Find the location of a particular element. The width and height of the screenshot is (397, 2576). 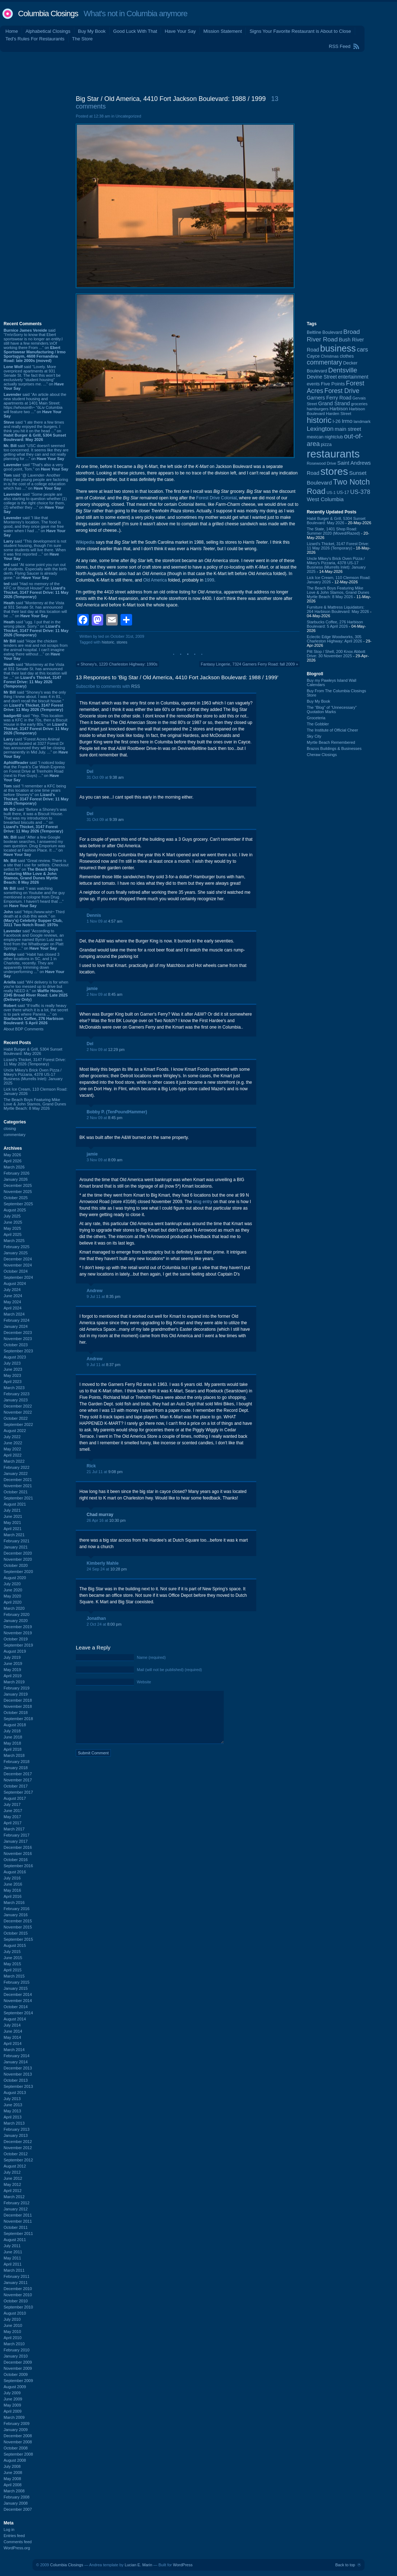

Eclectic Edge Woodworks, 305 Charleston Highway: April 2026 is located at coordinates (334, 639).